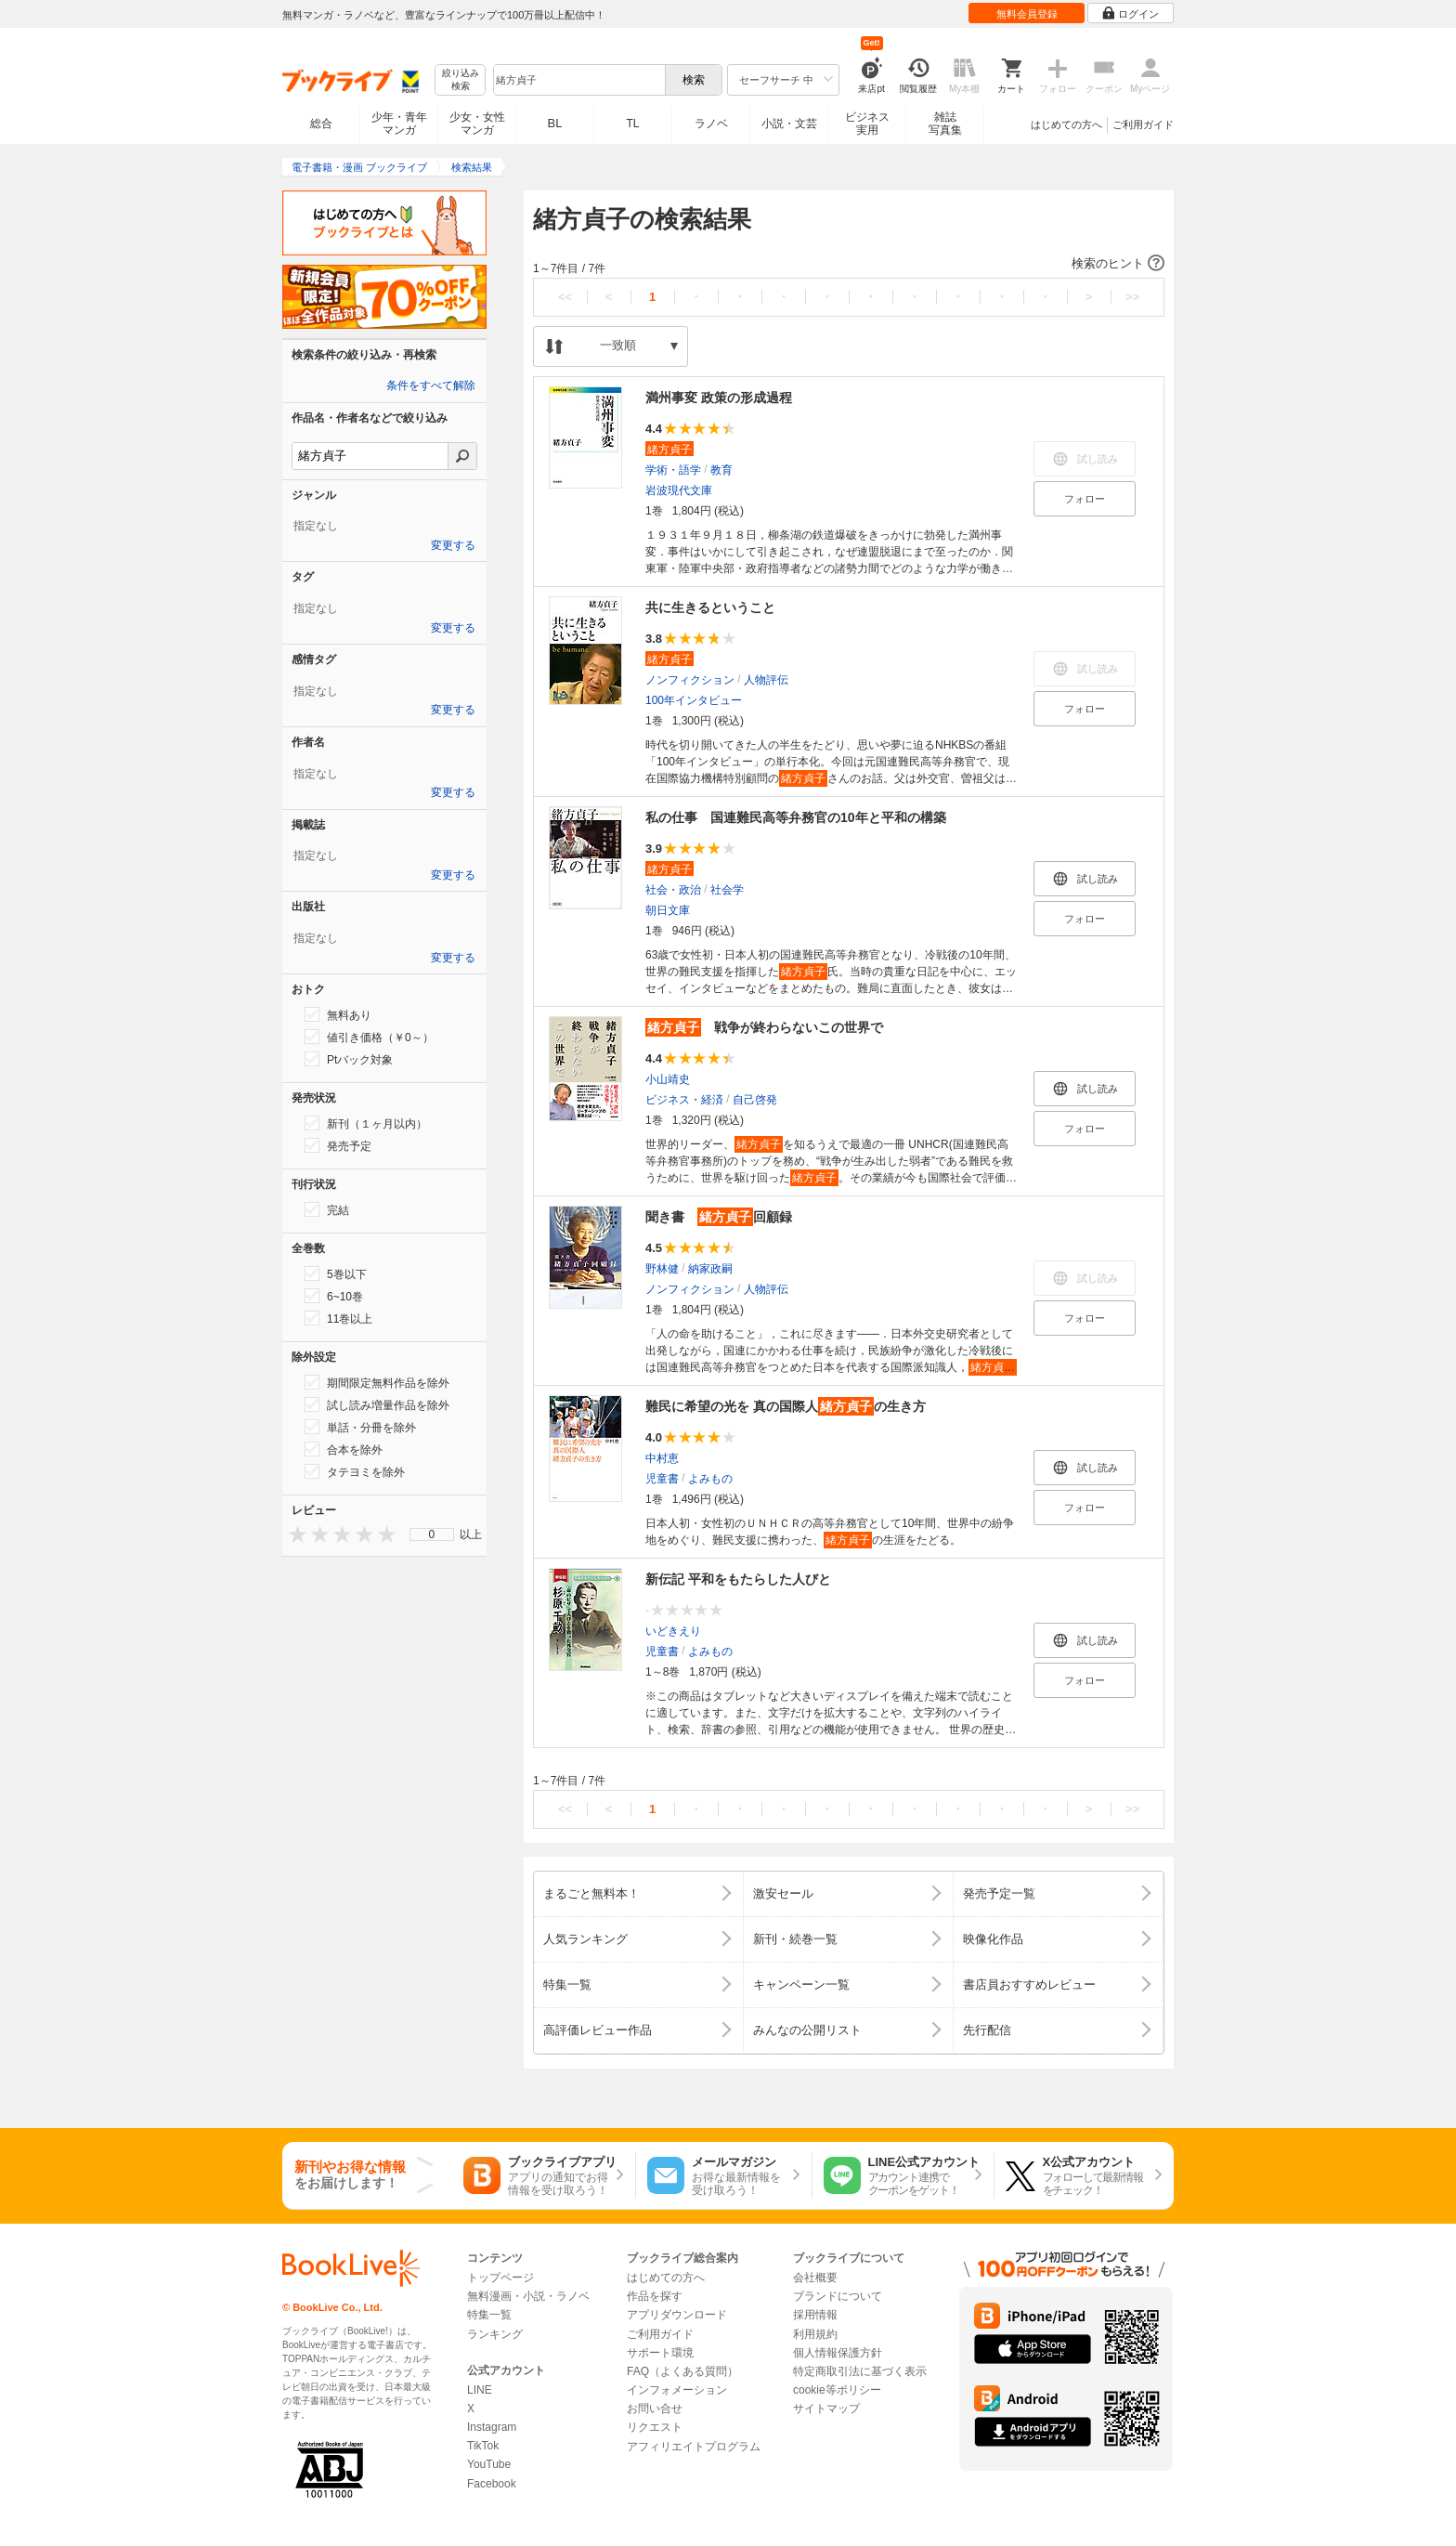  I want to click on 聞き書 回顧録, so click(718, 1217).